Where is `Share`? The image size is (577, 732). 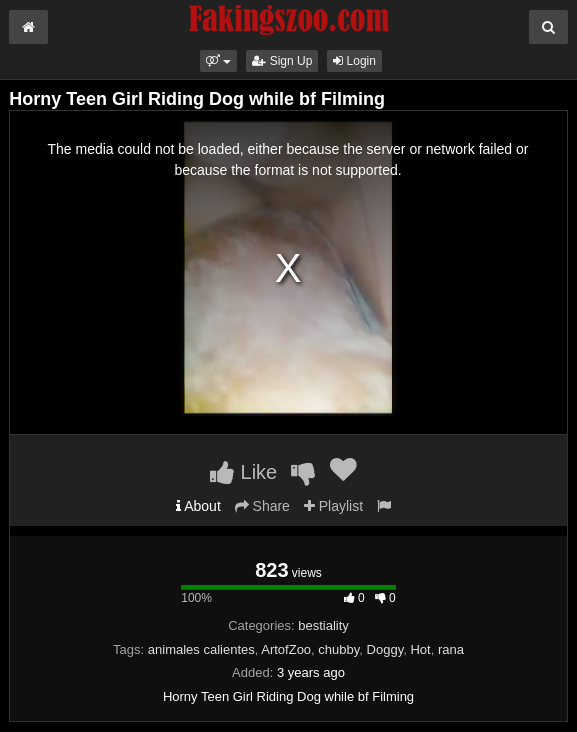
Share is located at coordinates (262, 506).